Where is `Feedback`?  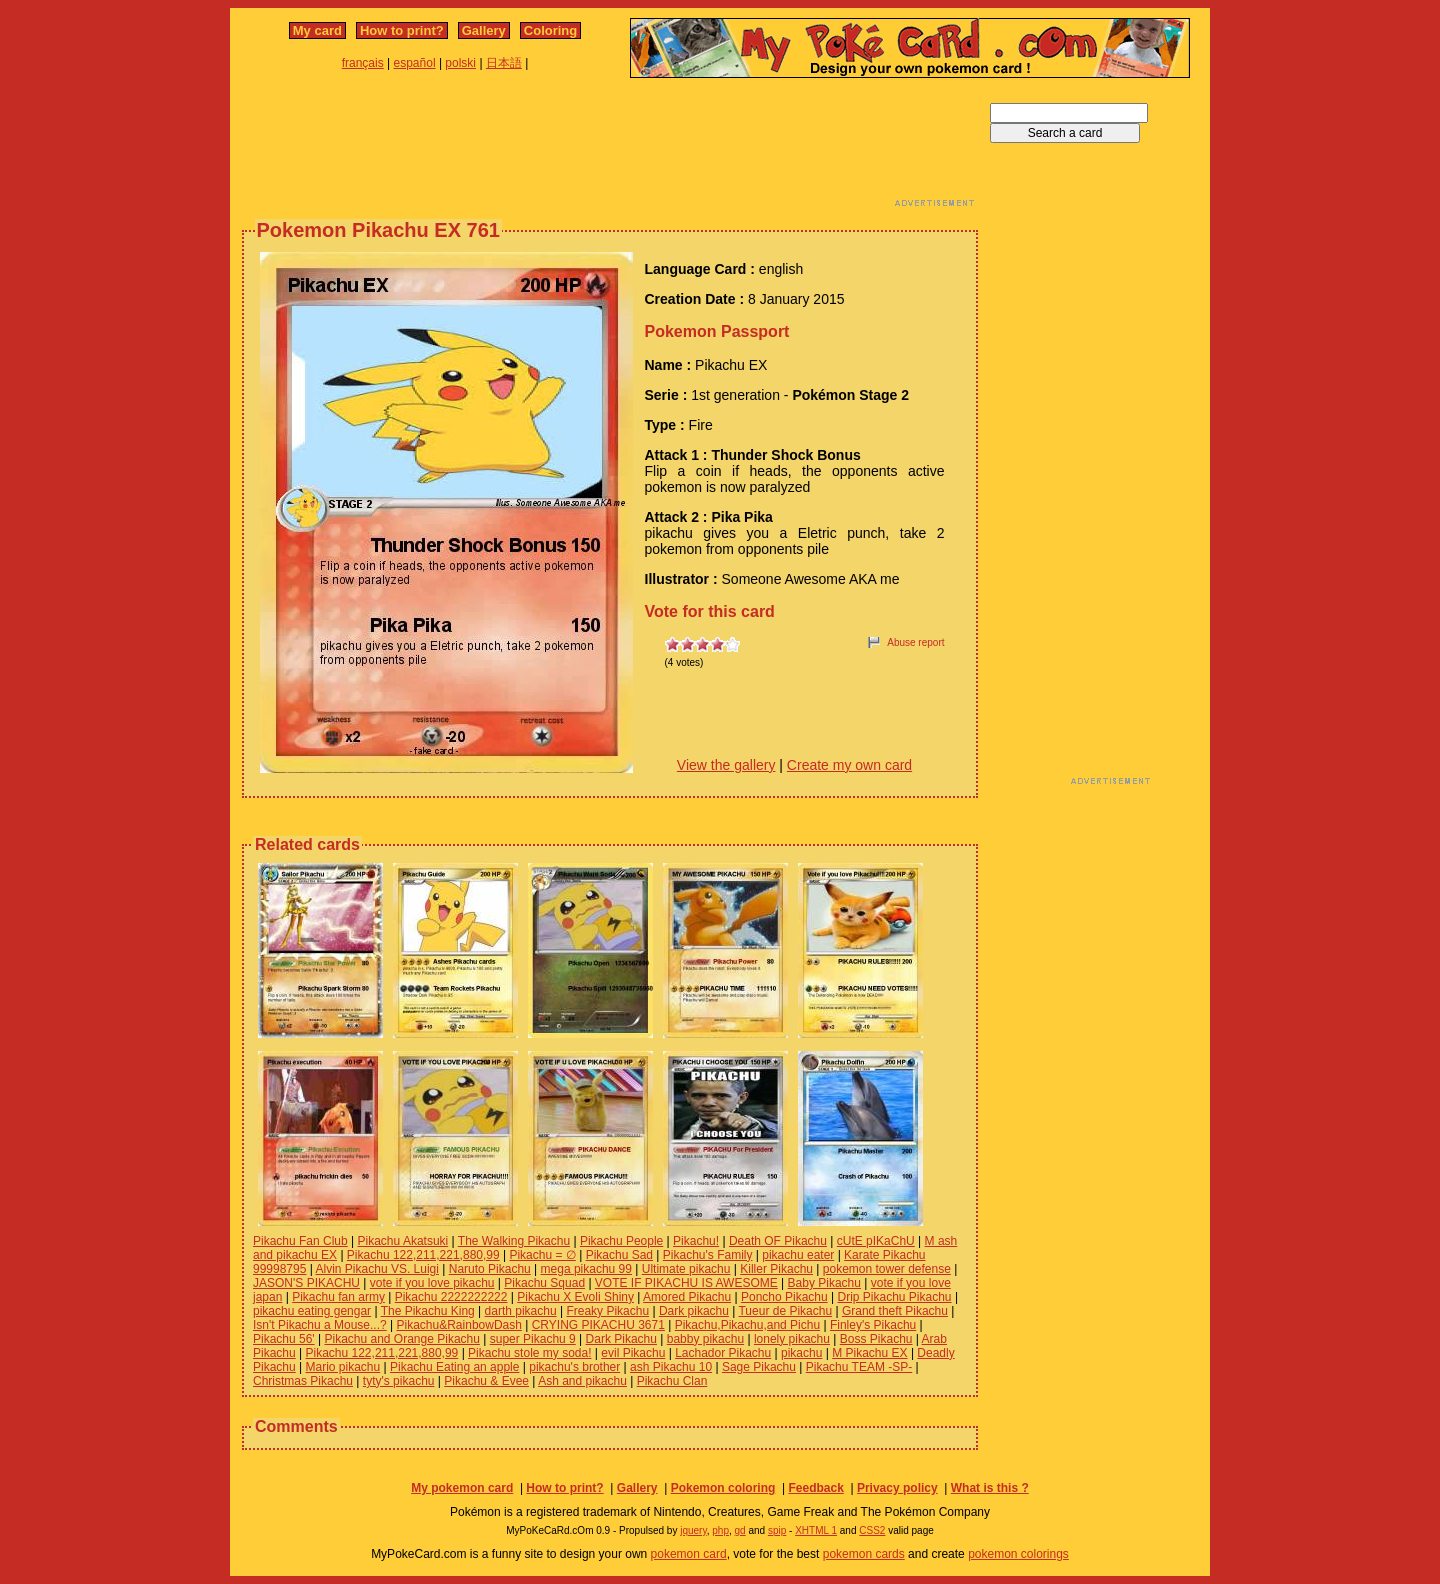 Feedback is located at coordinates (815, 1488).